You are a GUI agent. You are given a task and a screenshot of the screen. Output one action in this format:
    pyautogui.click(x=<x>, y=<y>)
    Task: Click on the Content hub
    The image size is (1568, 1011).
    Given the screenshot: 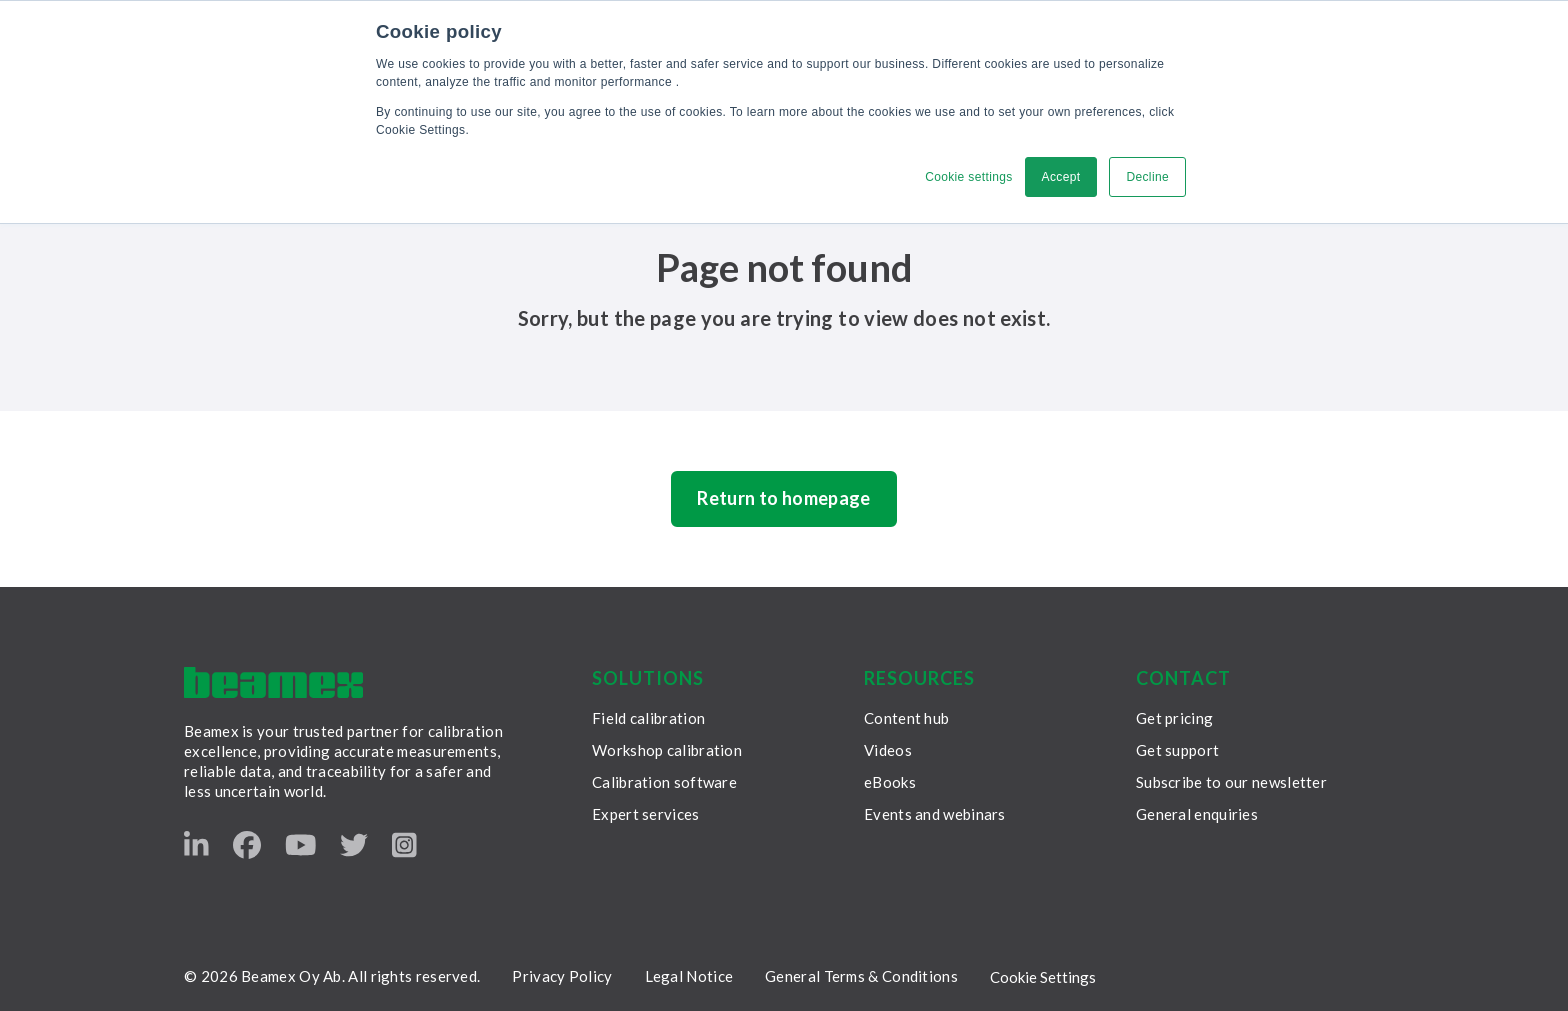 What is the action you would take?
    pyautogui.click(x=906, y=718)
    